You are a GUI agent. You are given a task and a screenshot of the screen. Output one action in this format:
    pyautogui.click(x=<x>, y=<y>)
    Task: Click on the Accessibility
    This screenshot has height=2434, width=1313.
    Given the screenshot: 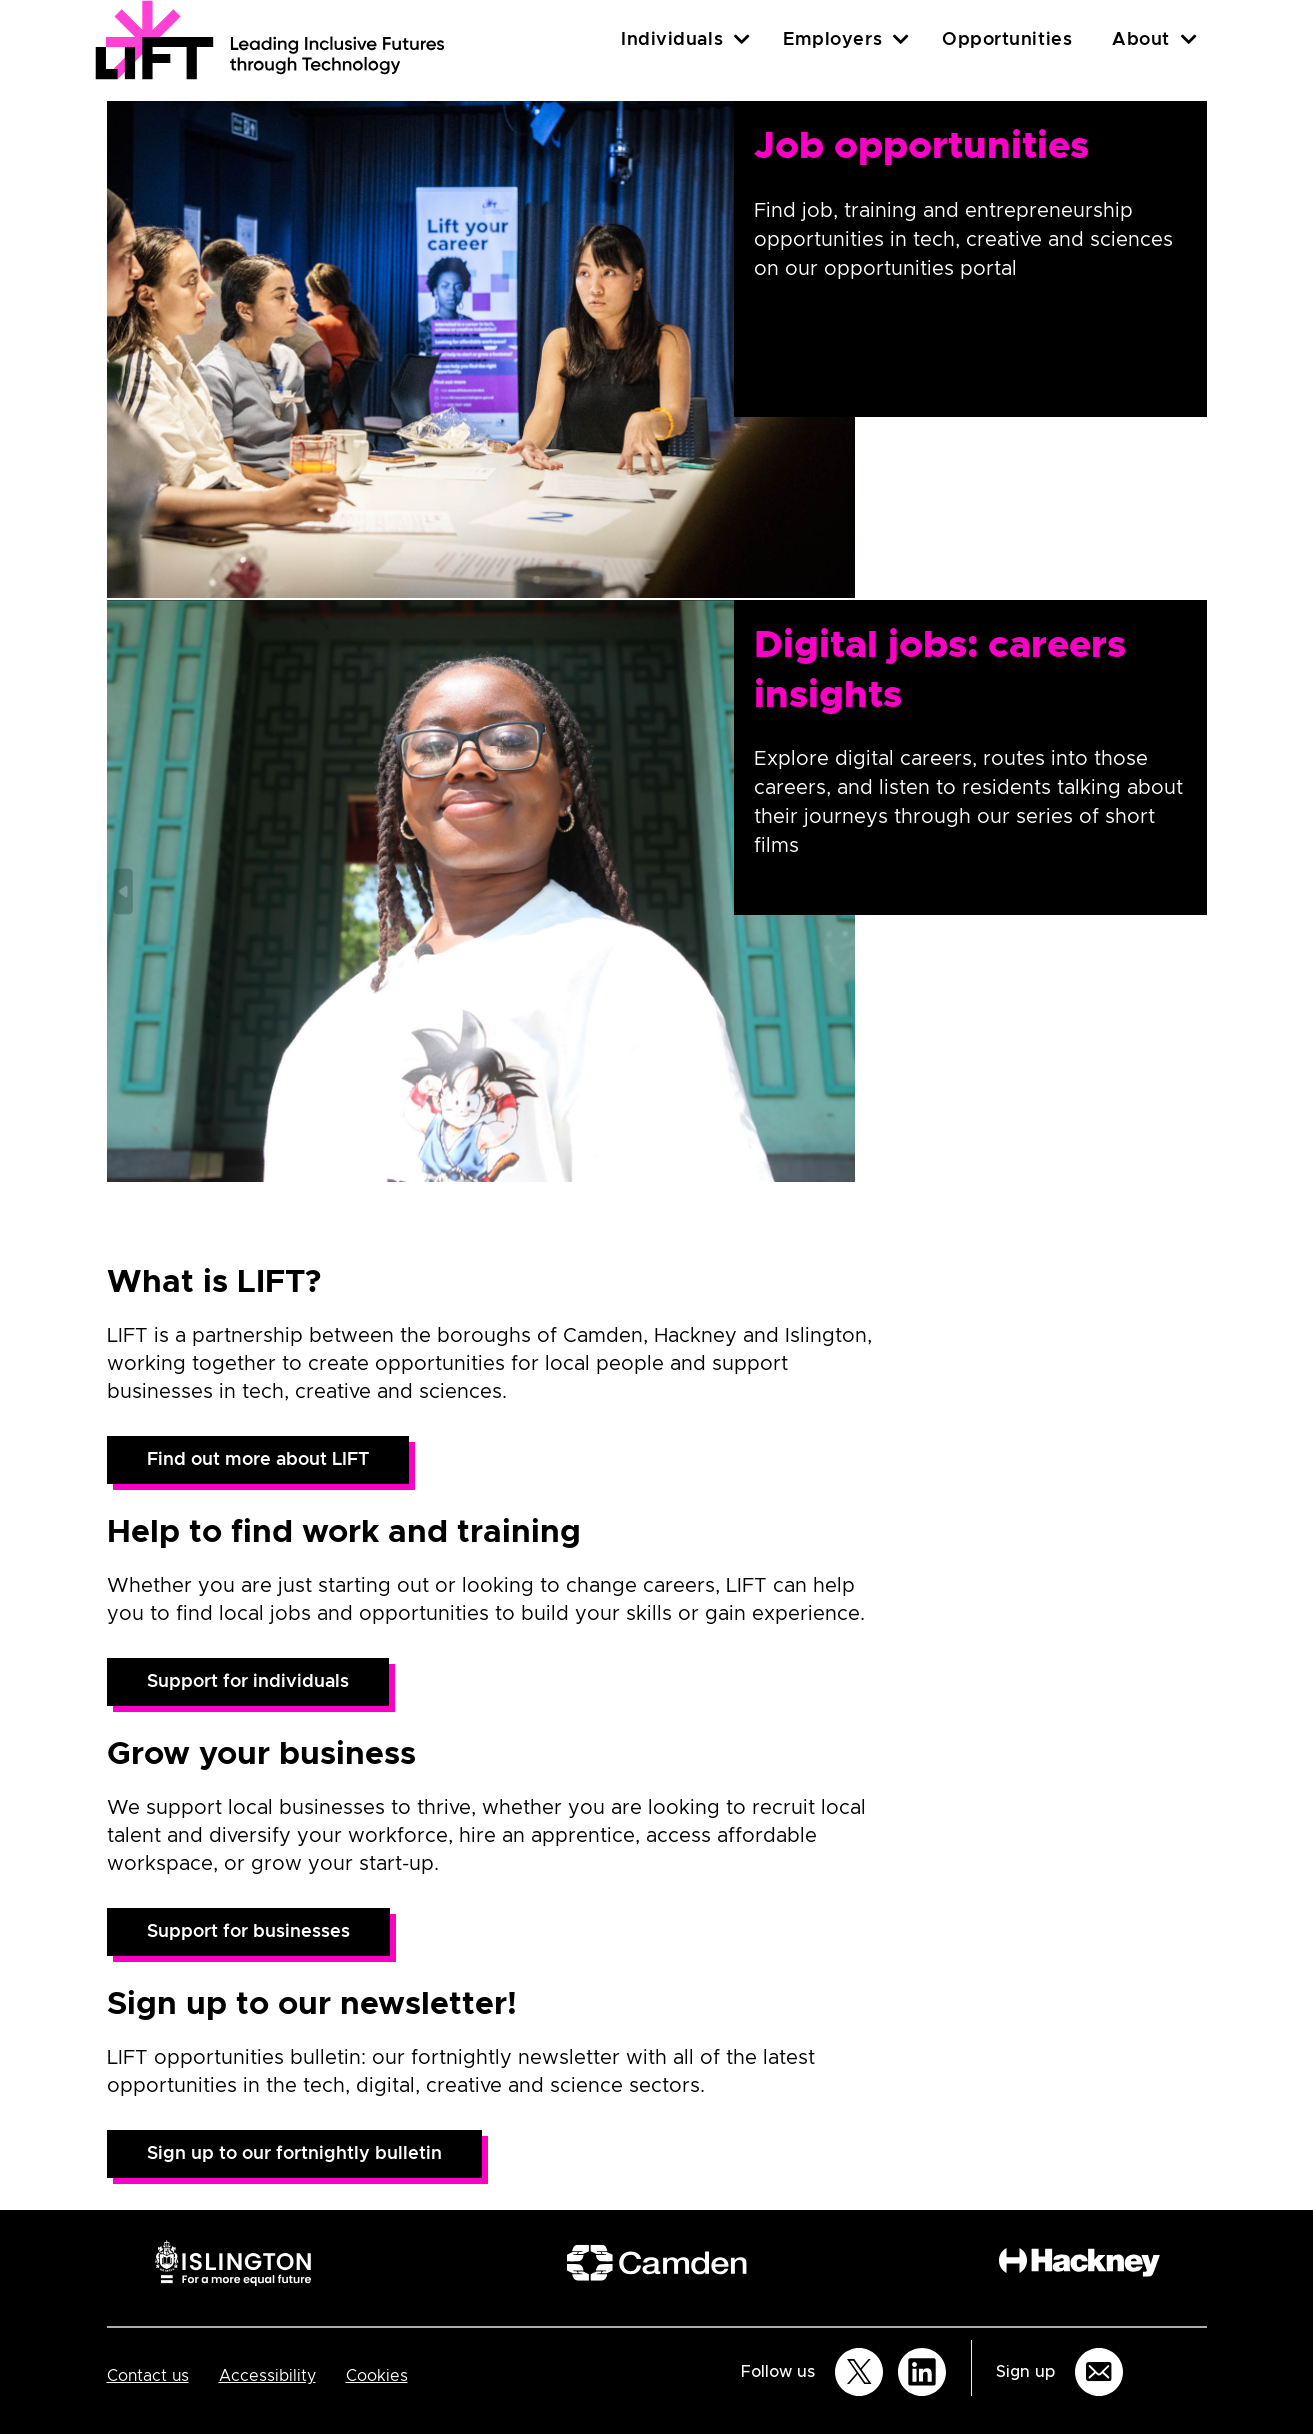 What is the action you would take?
    pyautogui.click(x=267, y=2376)
    